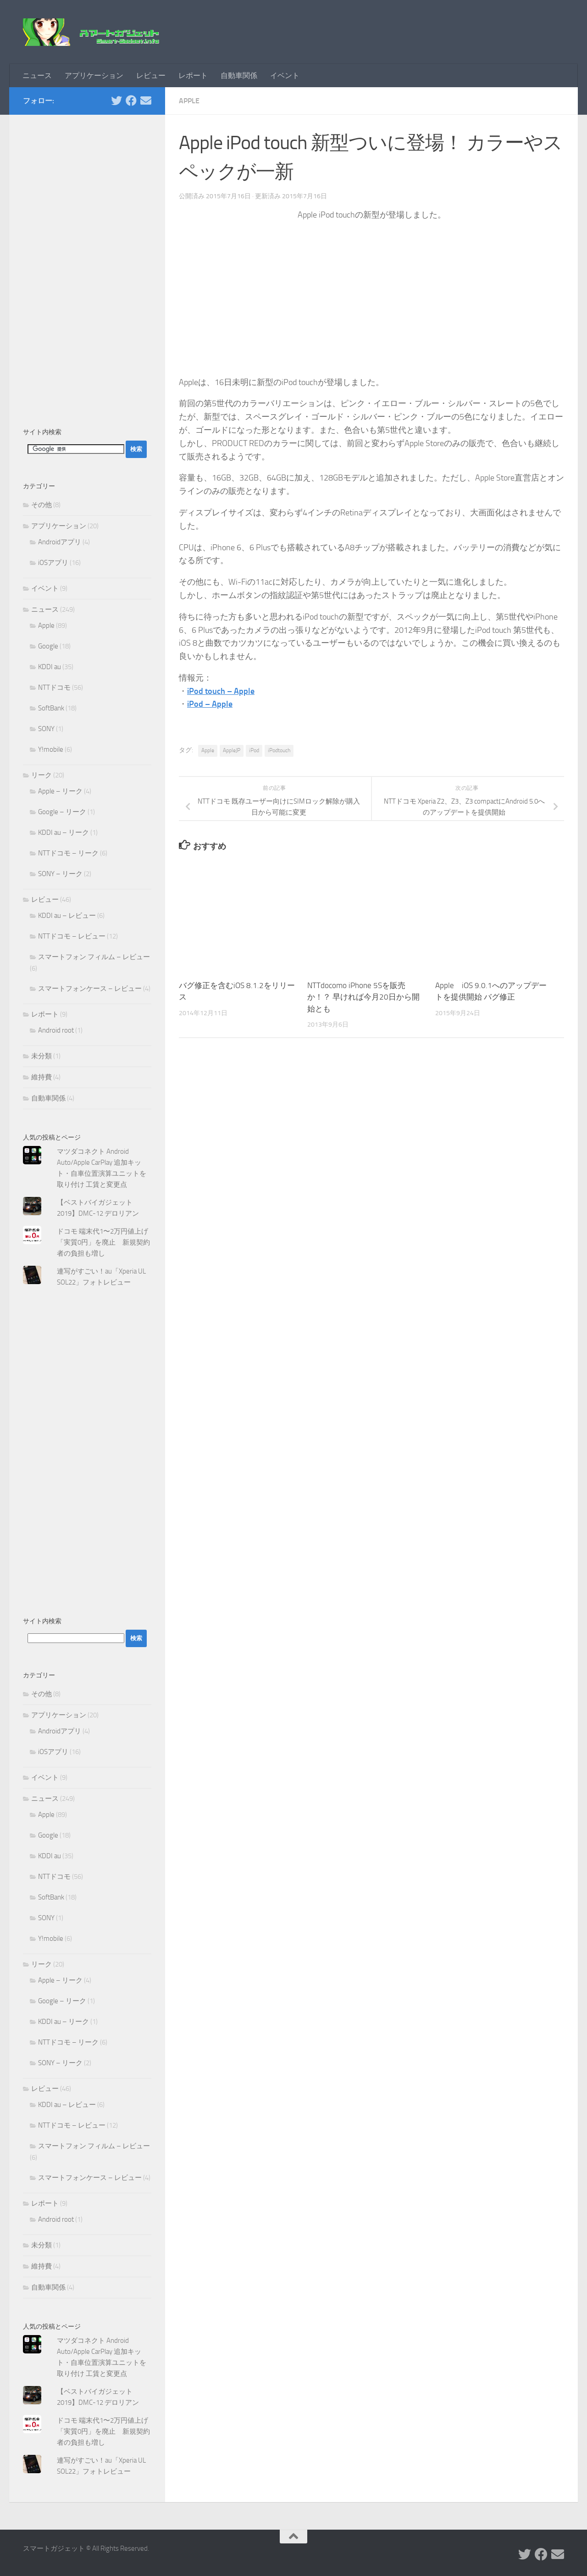 This screenshot has height=2576, width=587. I want to click on iPodtouch, so click(279, 750).